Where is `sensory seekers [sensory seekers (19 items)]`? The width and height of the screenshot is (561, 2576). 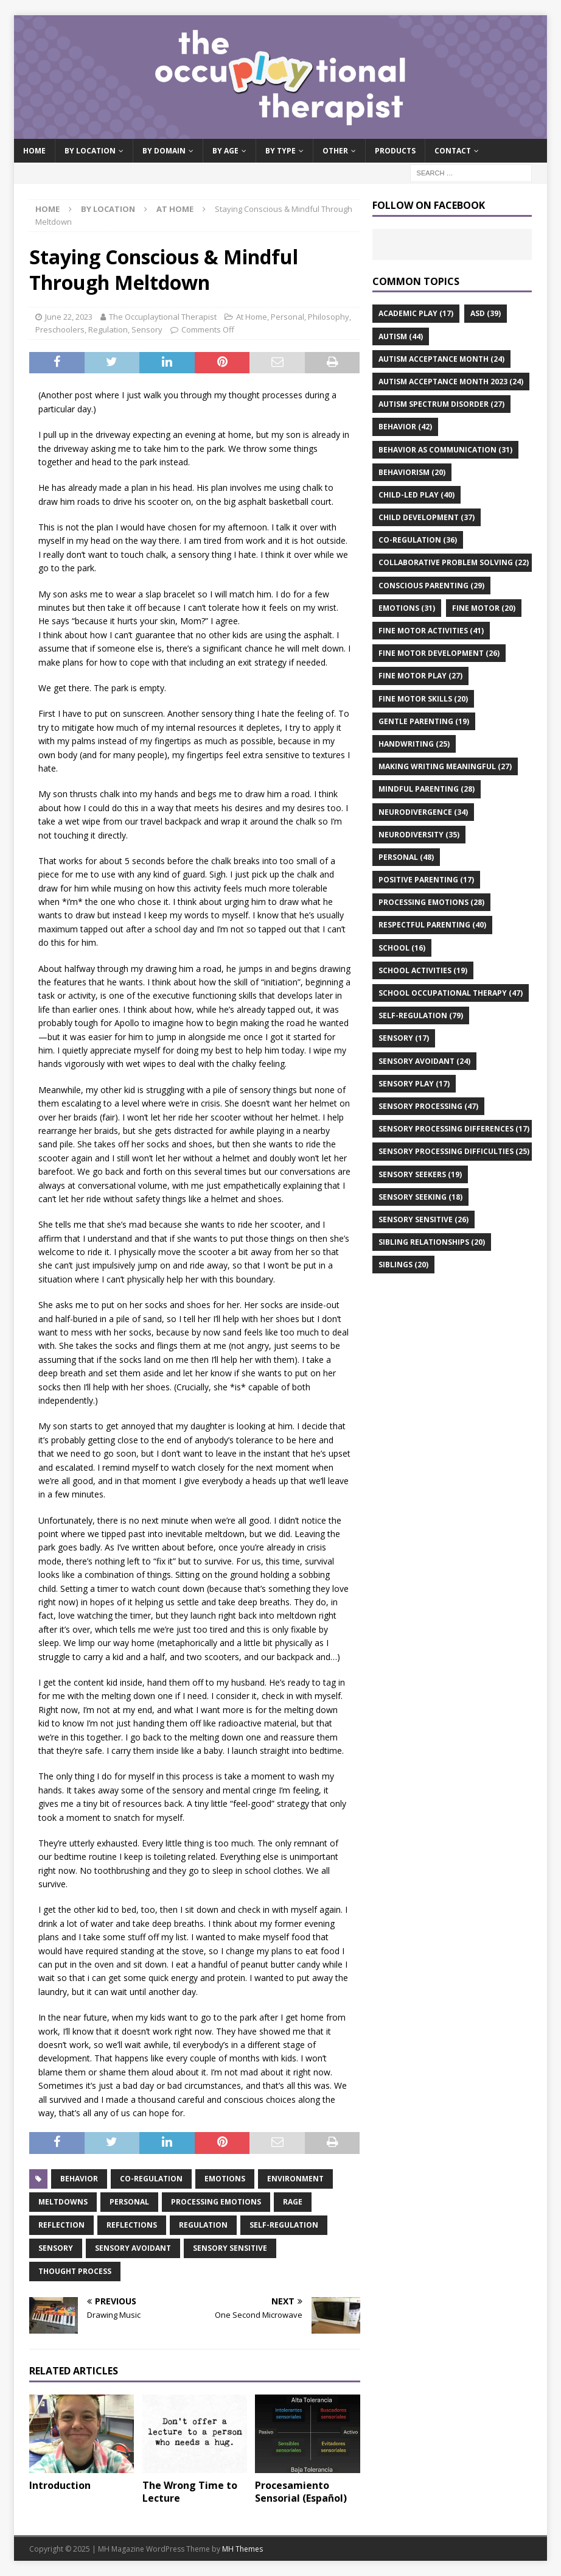 sensory seekers [sensory seekers (19 items)] is located at coordinates (420, 1174).